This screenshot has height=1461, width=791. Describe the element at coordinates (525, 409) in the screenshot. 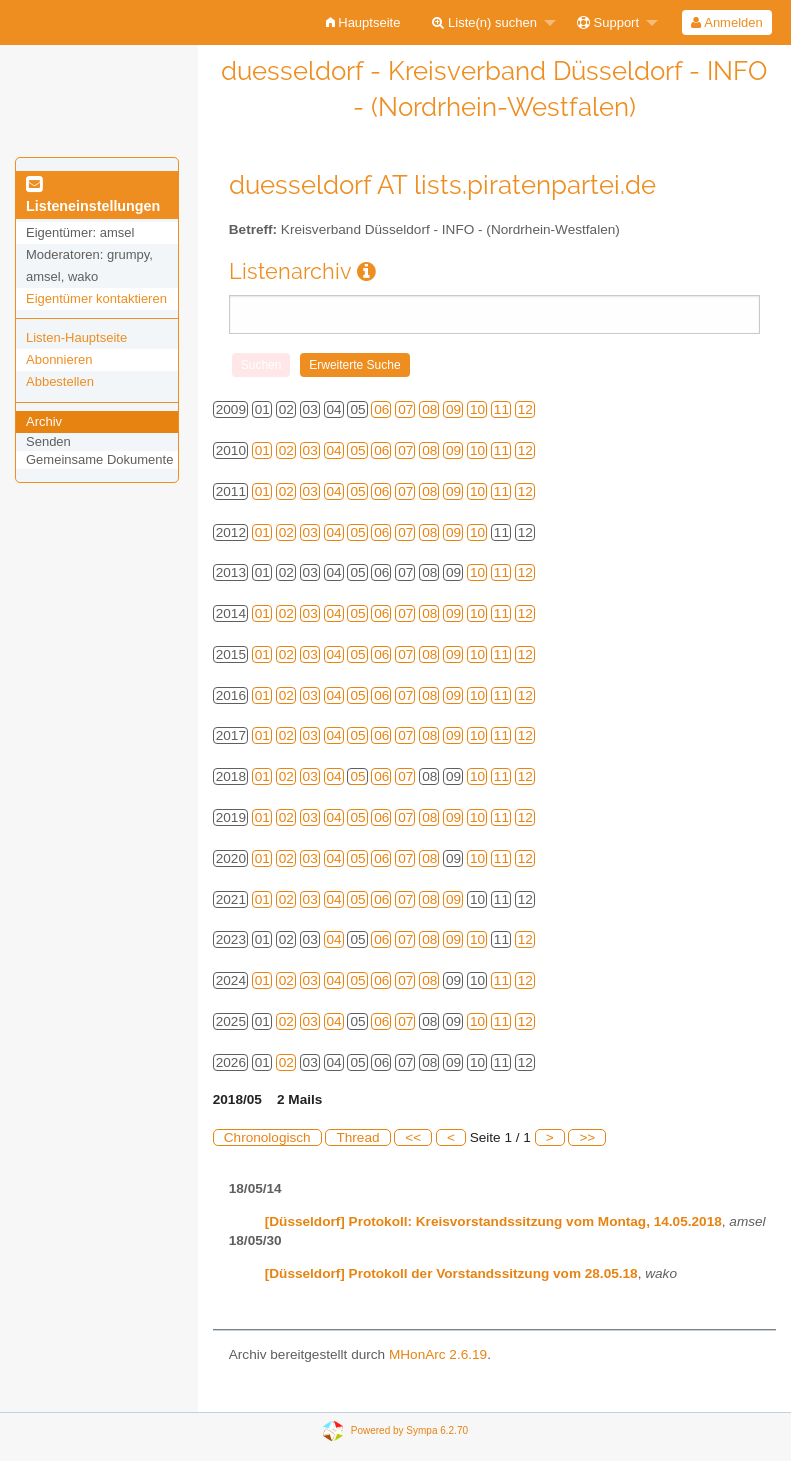

I see `12` at that location.